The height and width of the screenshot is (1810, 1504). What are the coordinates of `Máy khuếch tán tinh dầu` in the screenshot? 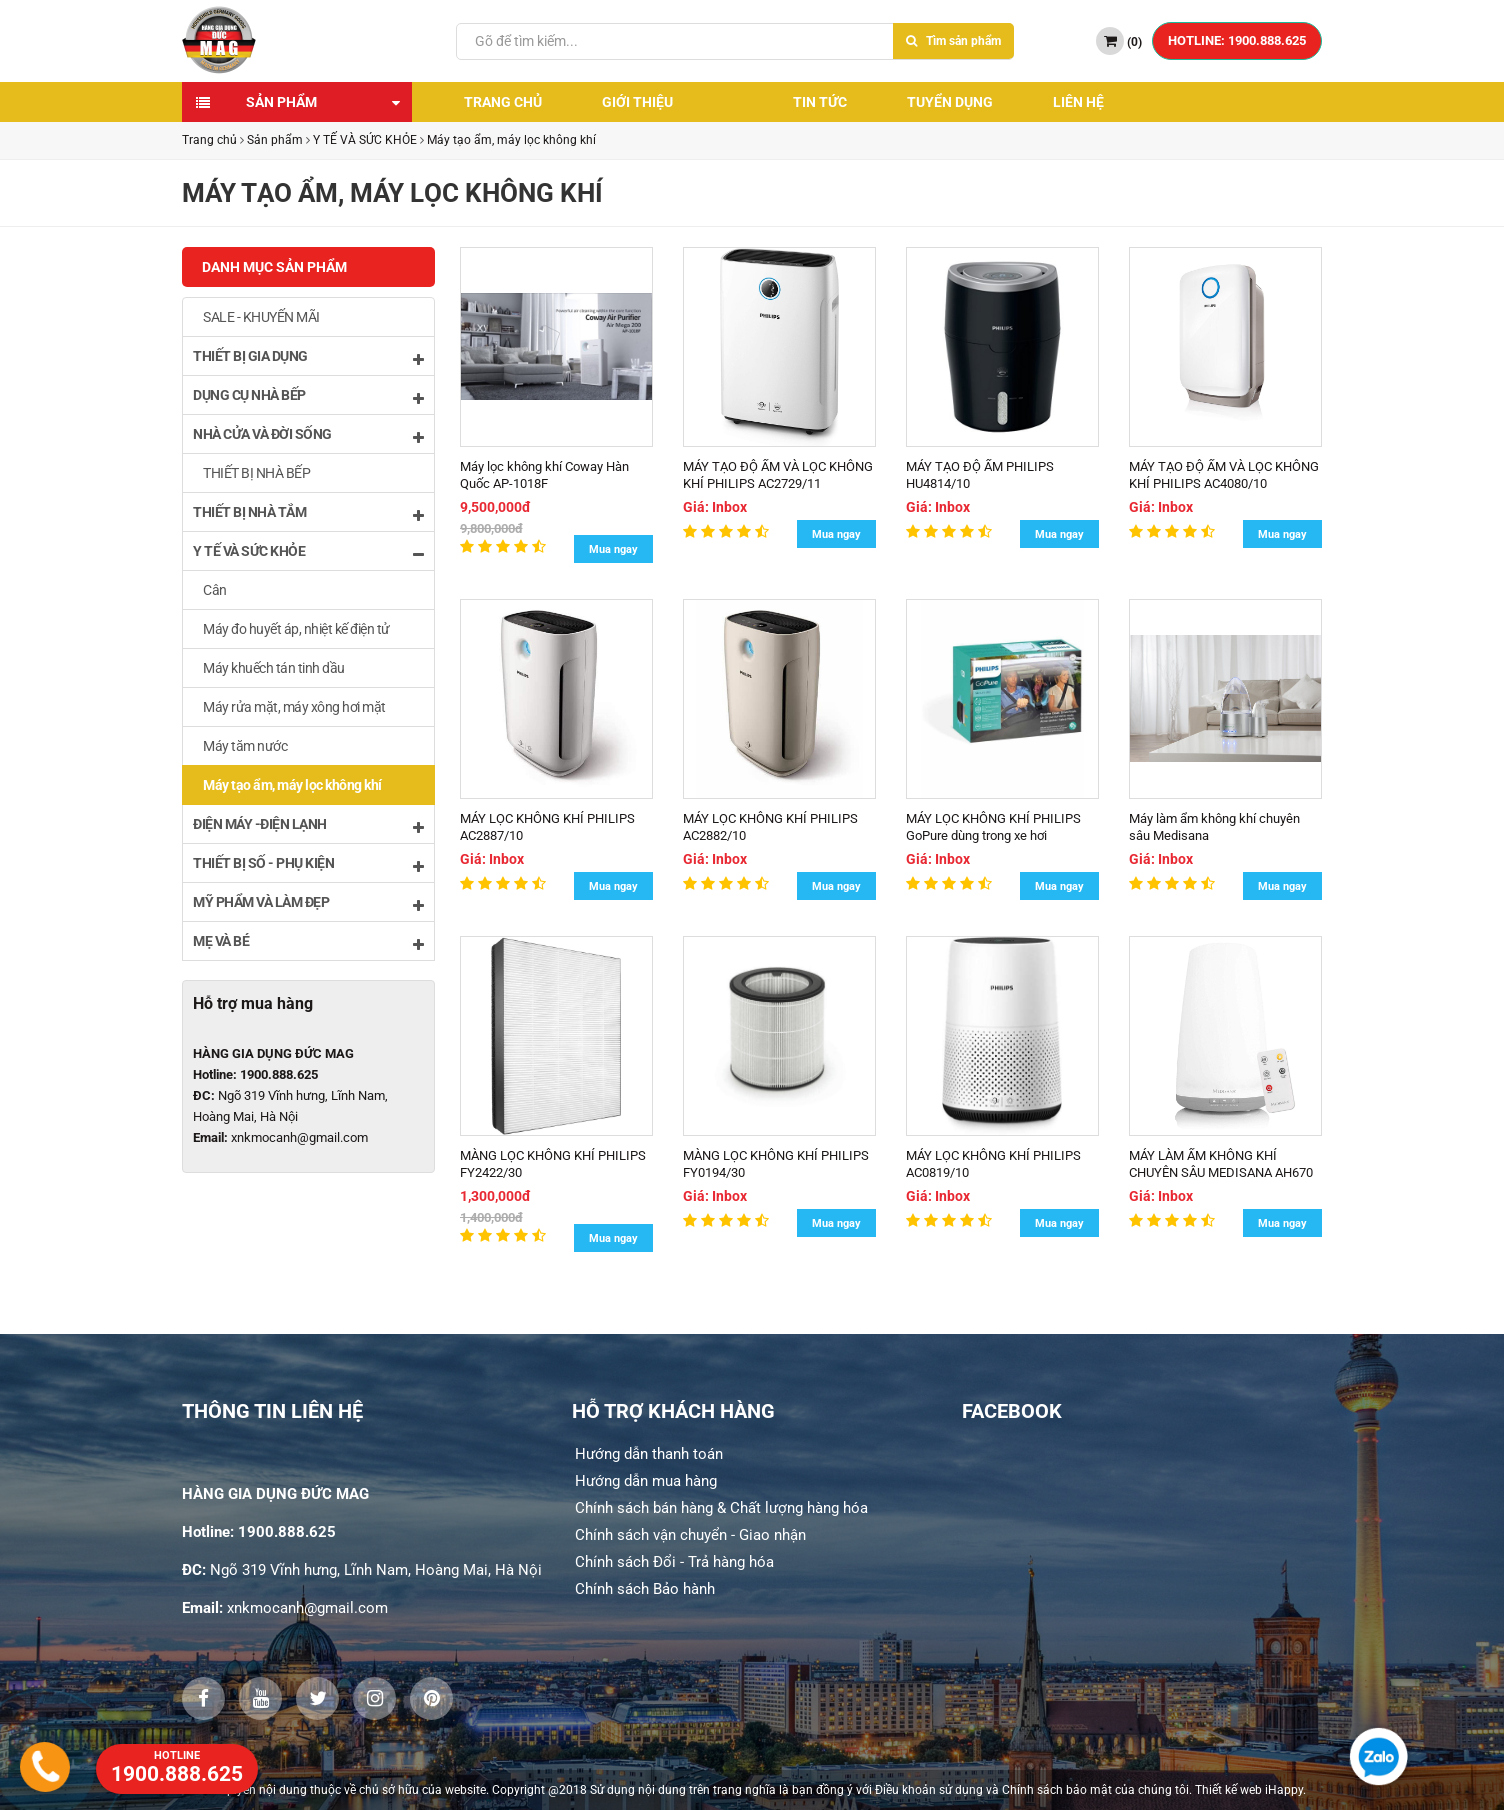 It's located at (274, 668).